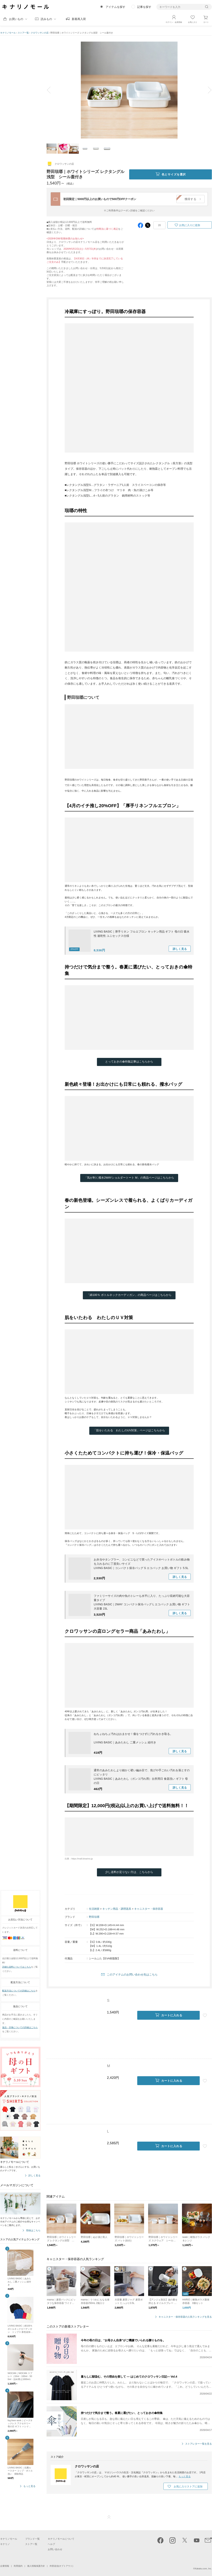  What do you see at coordinates (55, 2549) in the screenshot?
I see `お問い合わせ` at bounding box center [55, 2549].